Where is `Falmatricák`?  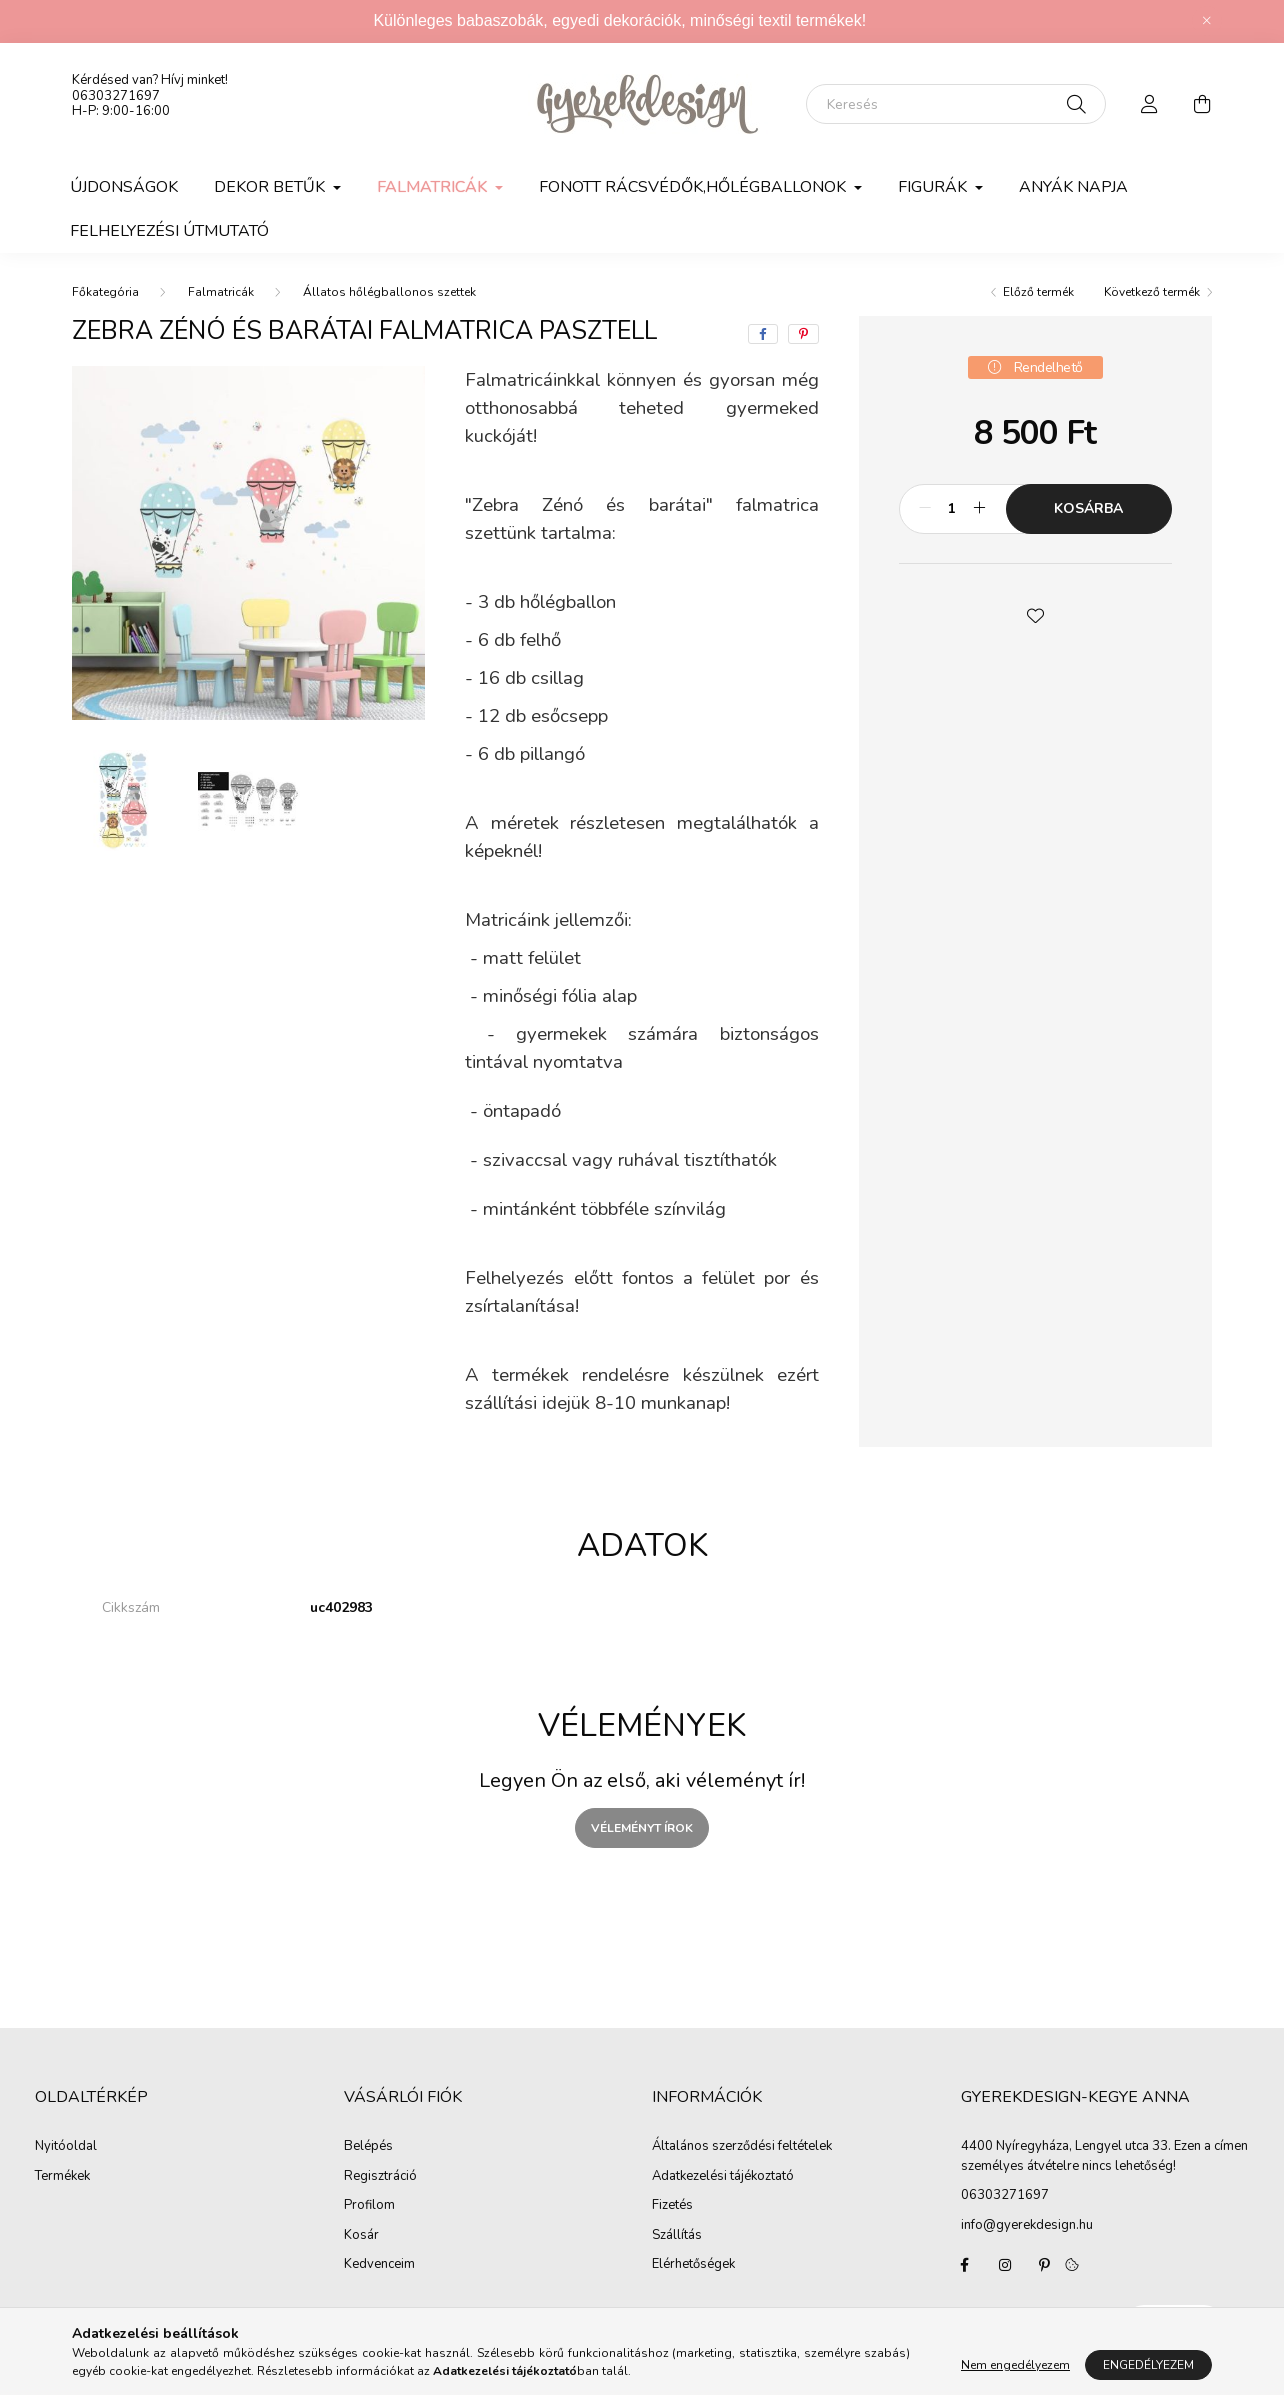
Falmatricák is located at coordinates (221, 292).